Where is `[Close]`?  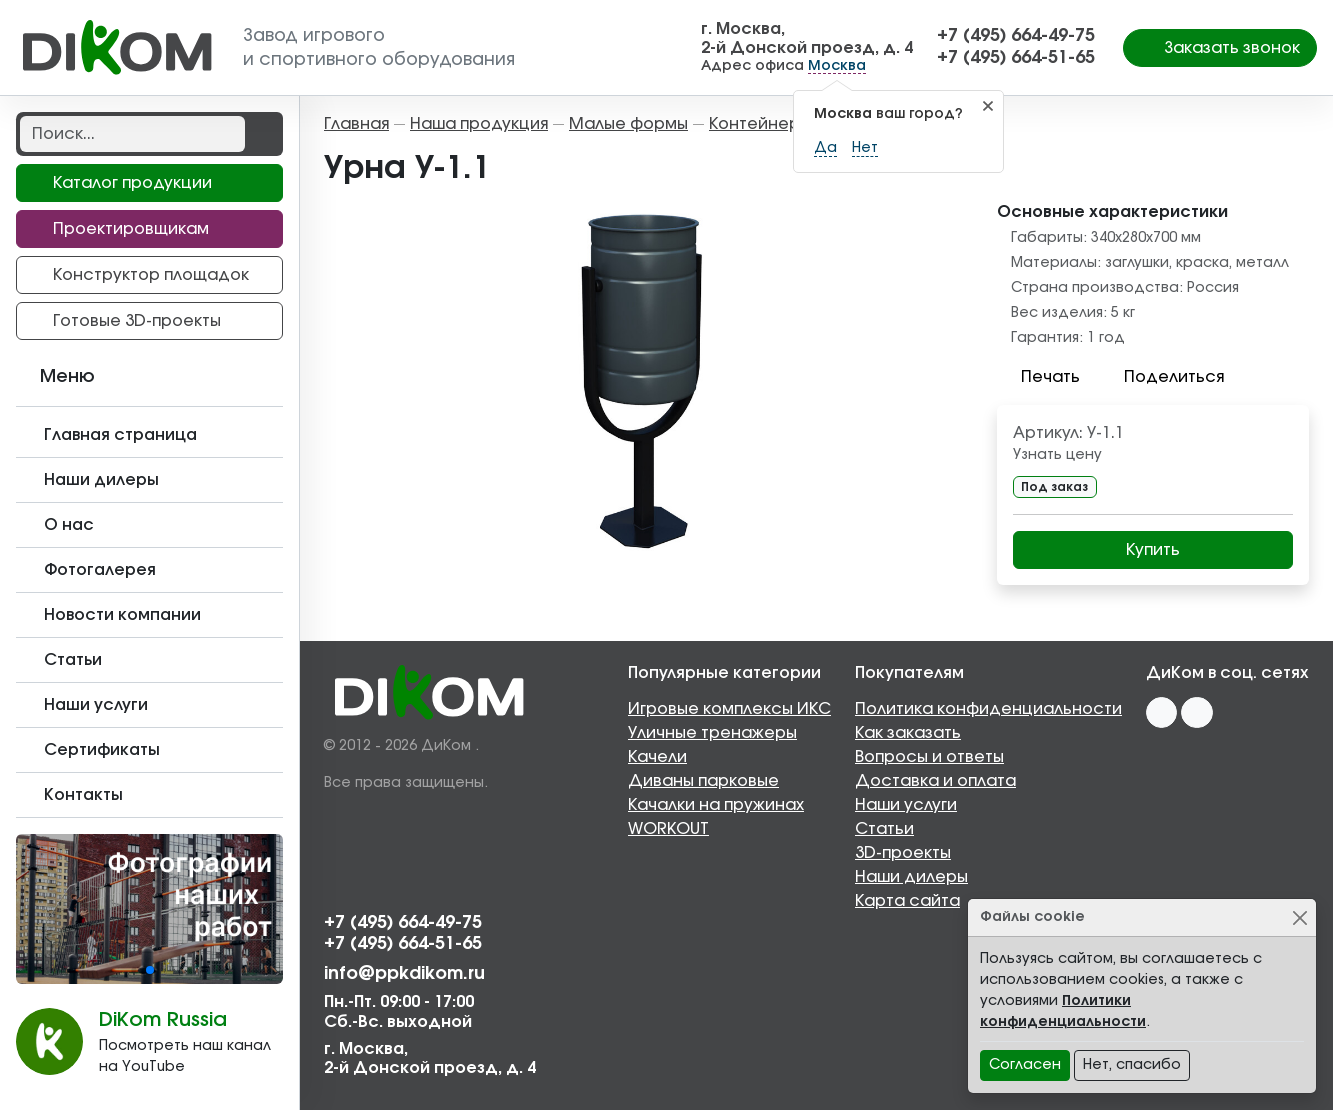 [Close] is located at coordinates (1299, 917).